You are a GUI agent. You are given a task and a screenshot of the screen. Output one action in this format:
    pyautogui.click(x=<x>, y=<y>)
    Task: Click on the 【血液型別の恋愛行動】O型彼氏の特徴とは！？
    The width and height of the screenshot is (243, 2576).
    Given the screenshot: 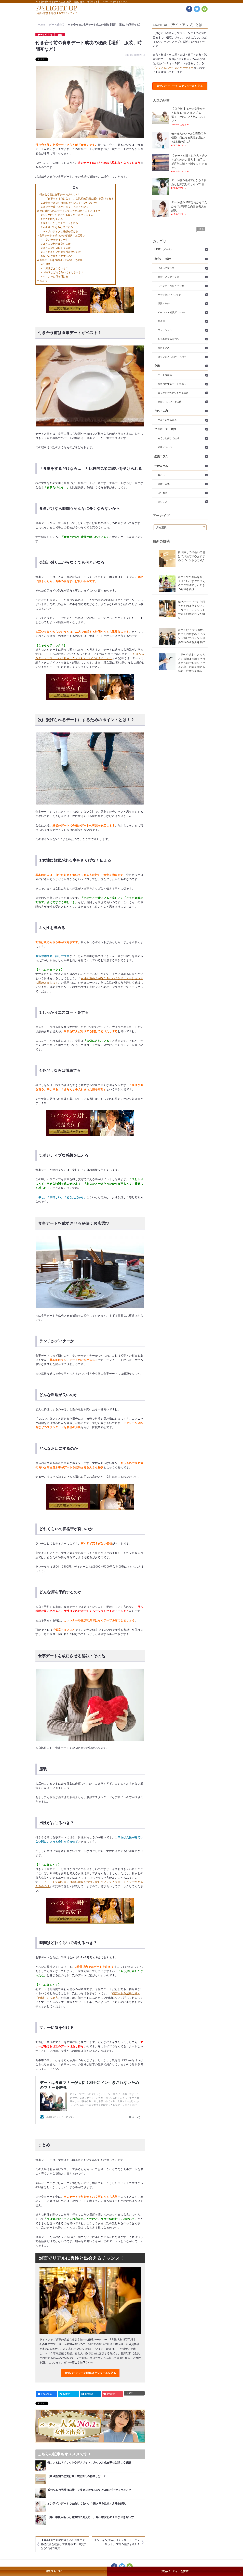 What is the action you would take?
    pyautogui.click(x=76, y=2476)
    